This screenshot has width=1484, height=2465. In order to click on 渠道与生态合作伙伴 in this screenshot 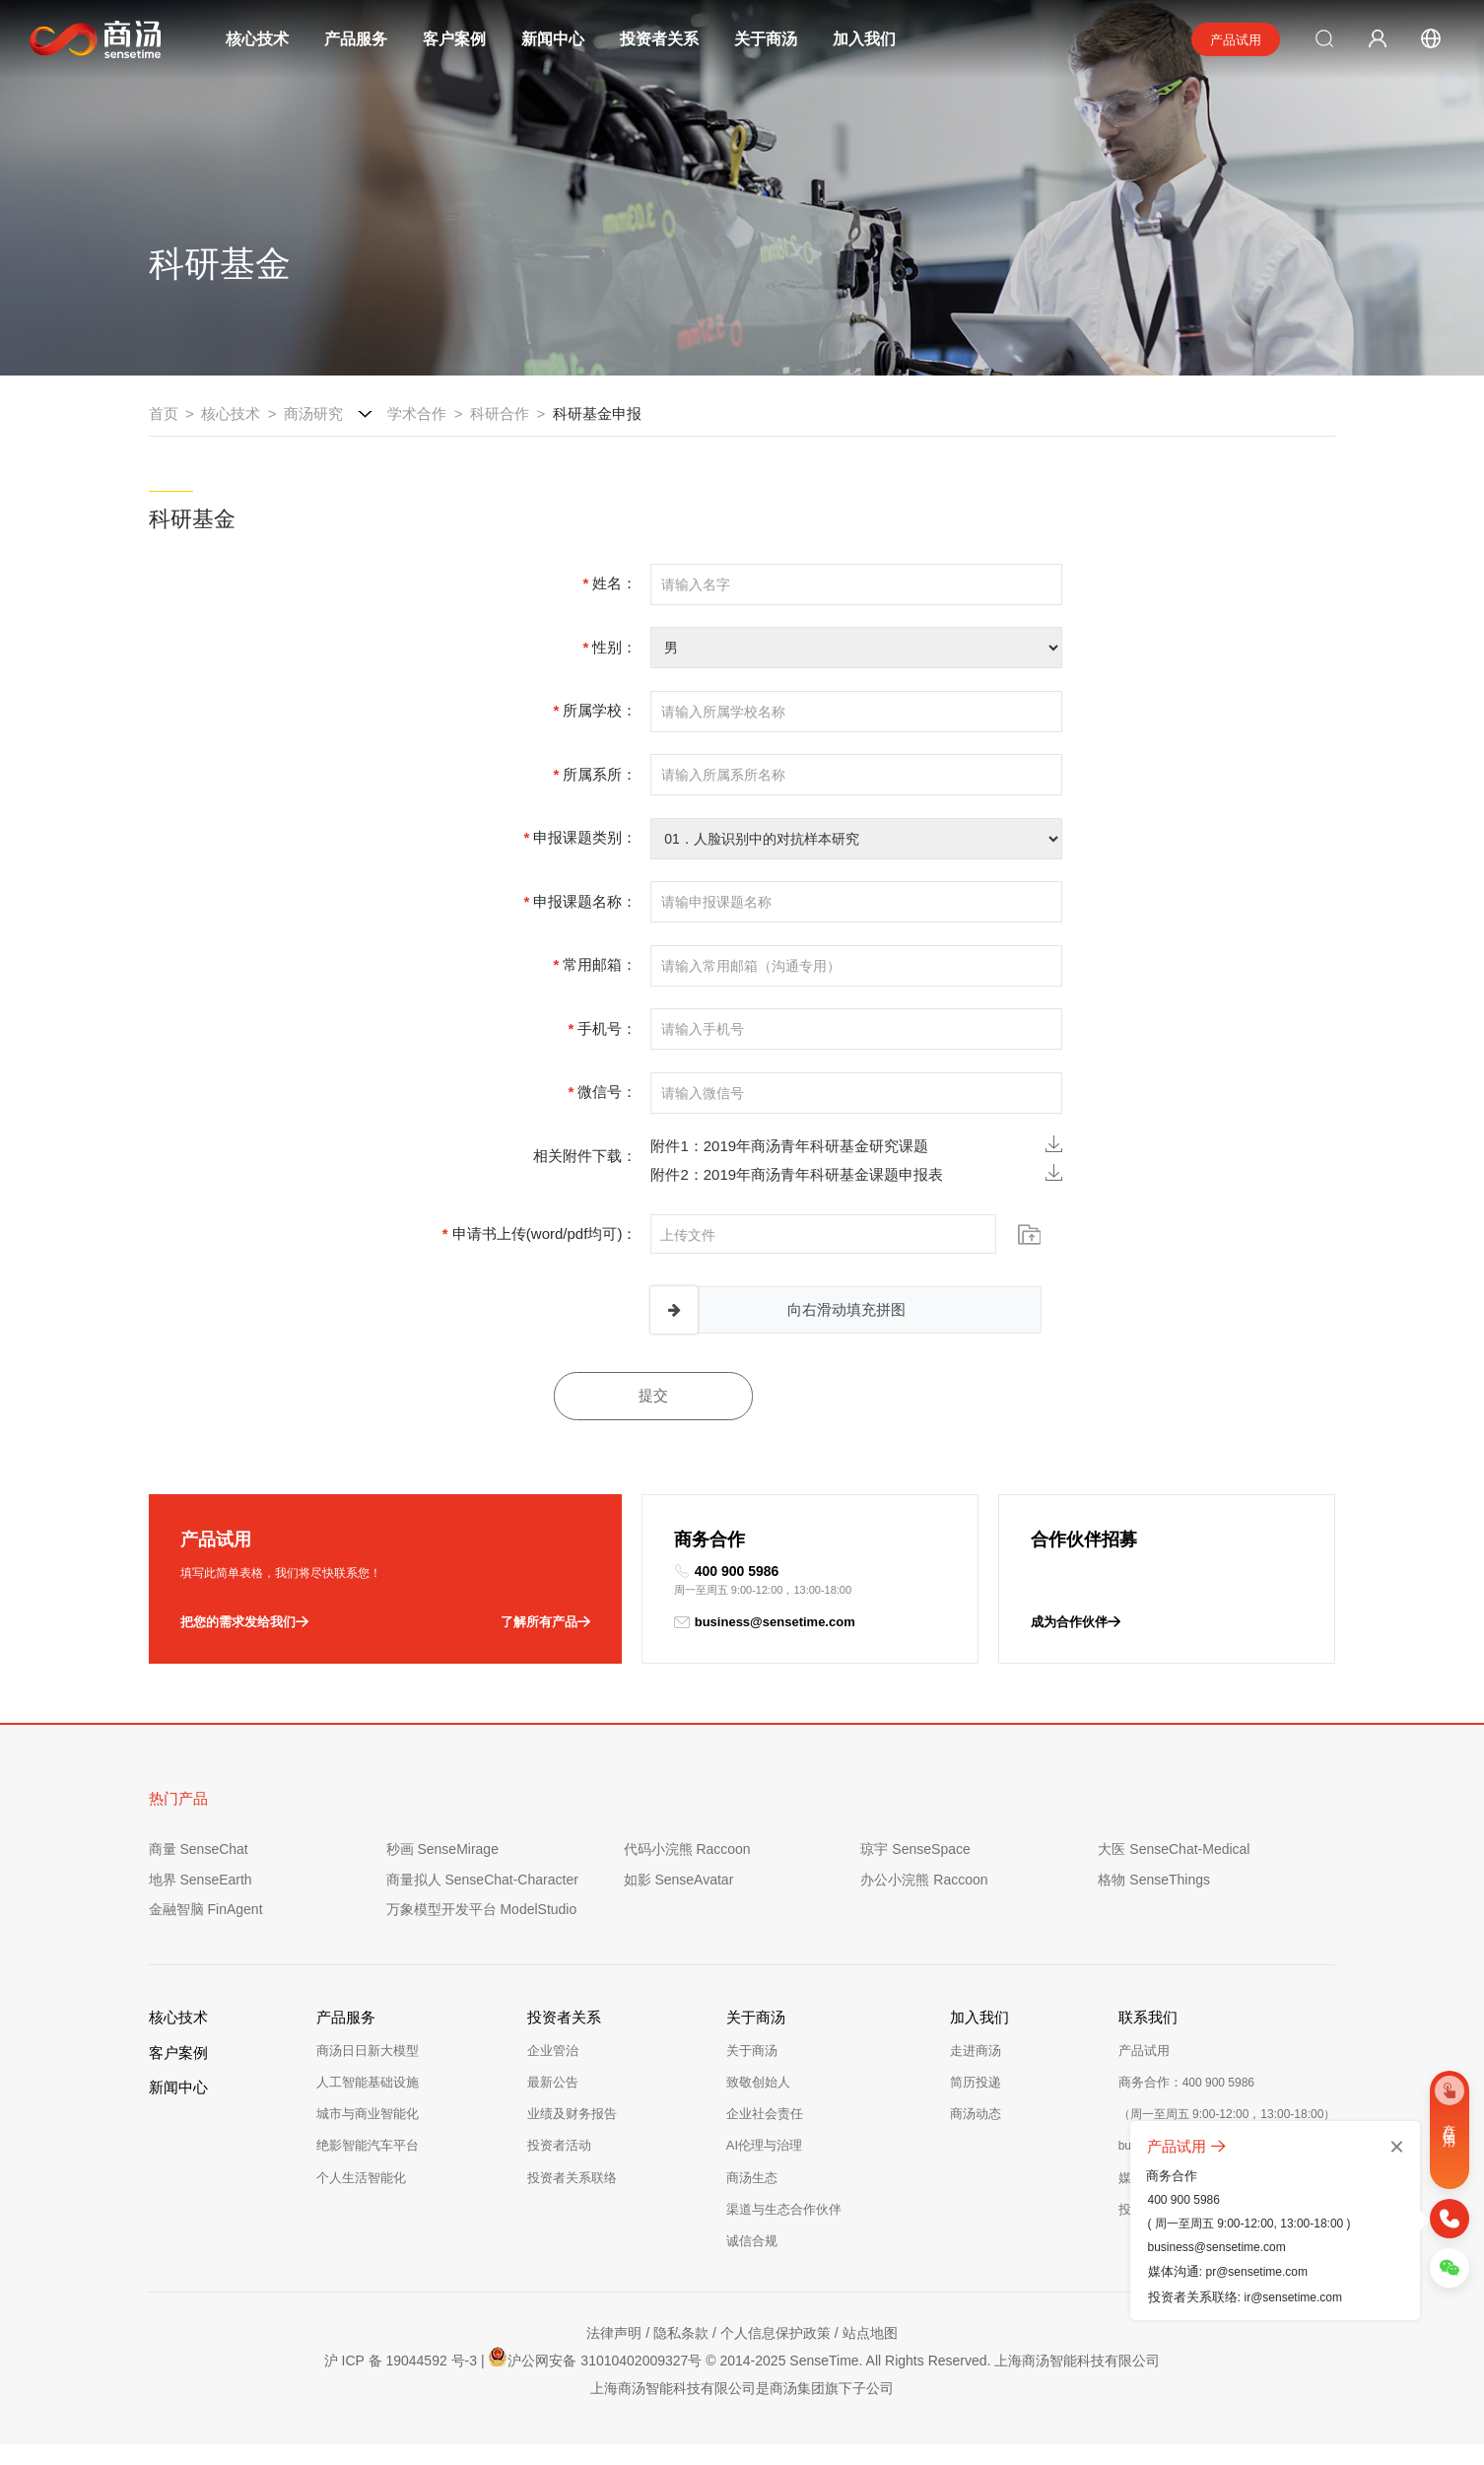, I will do `click(784, 2209)`.